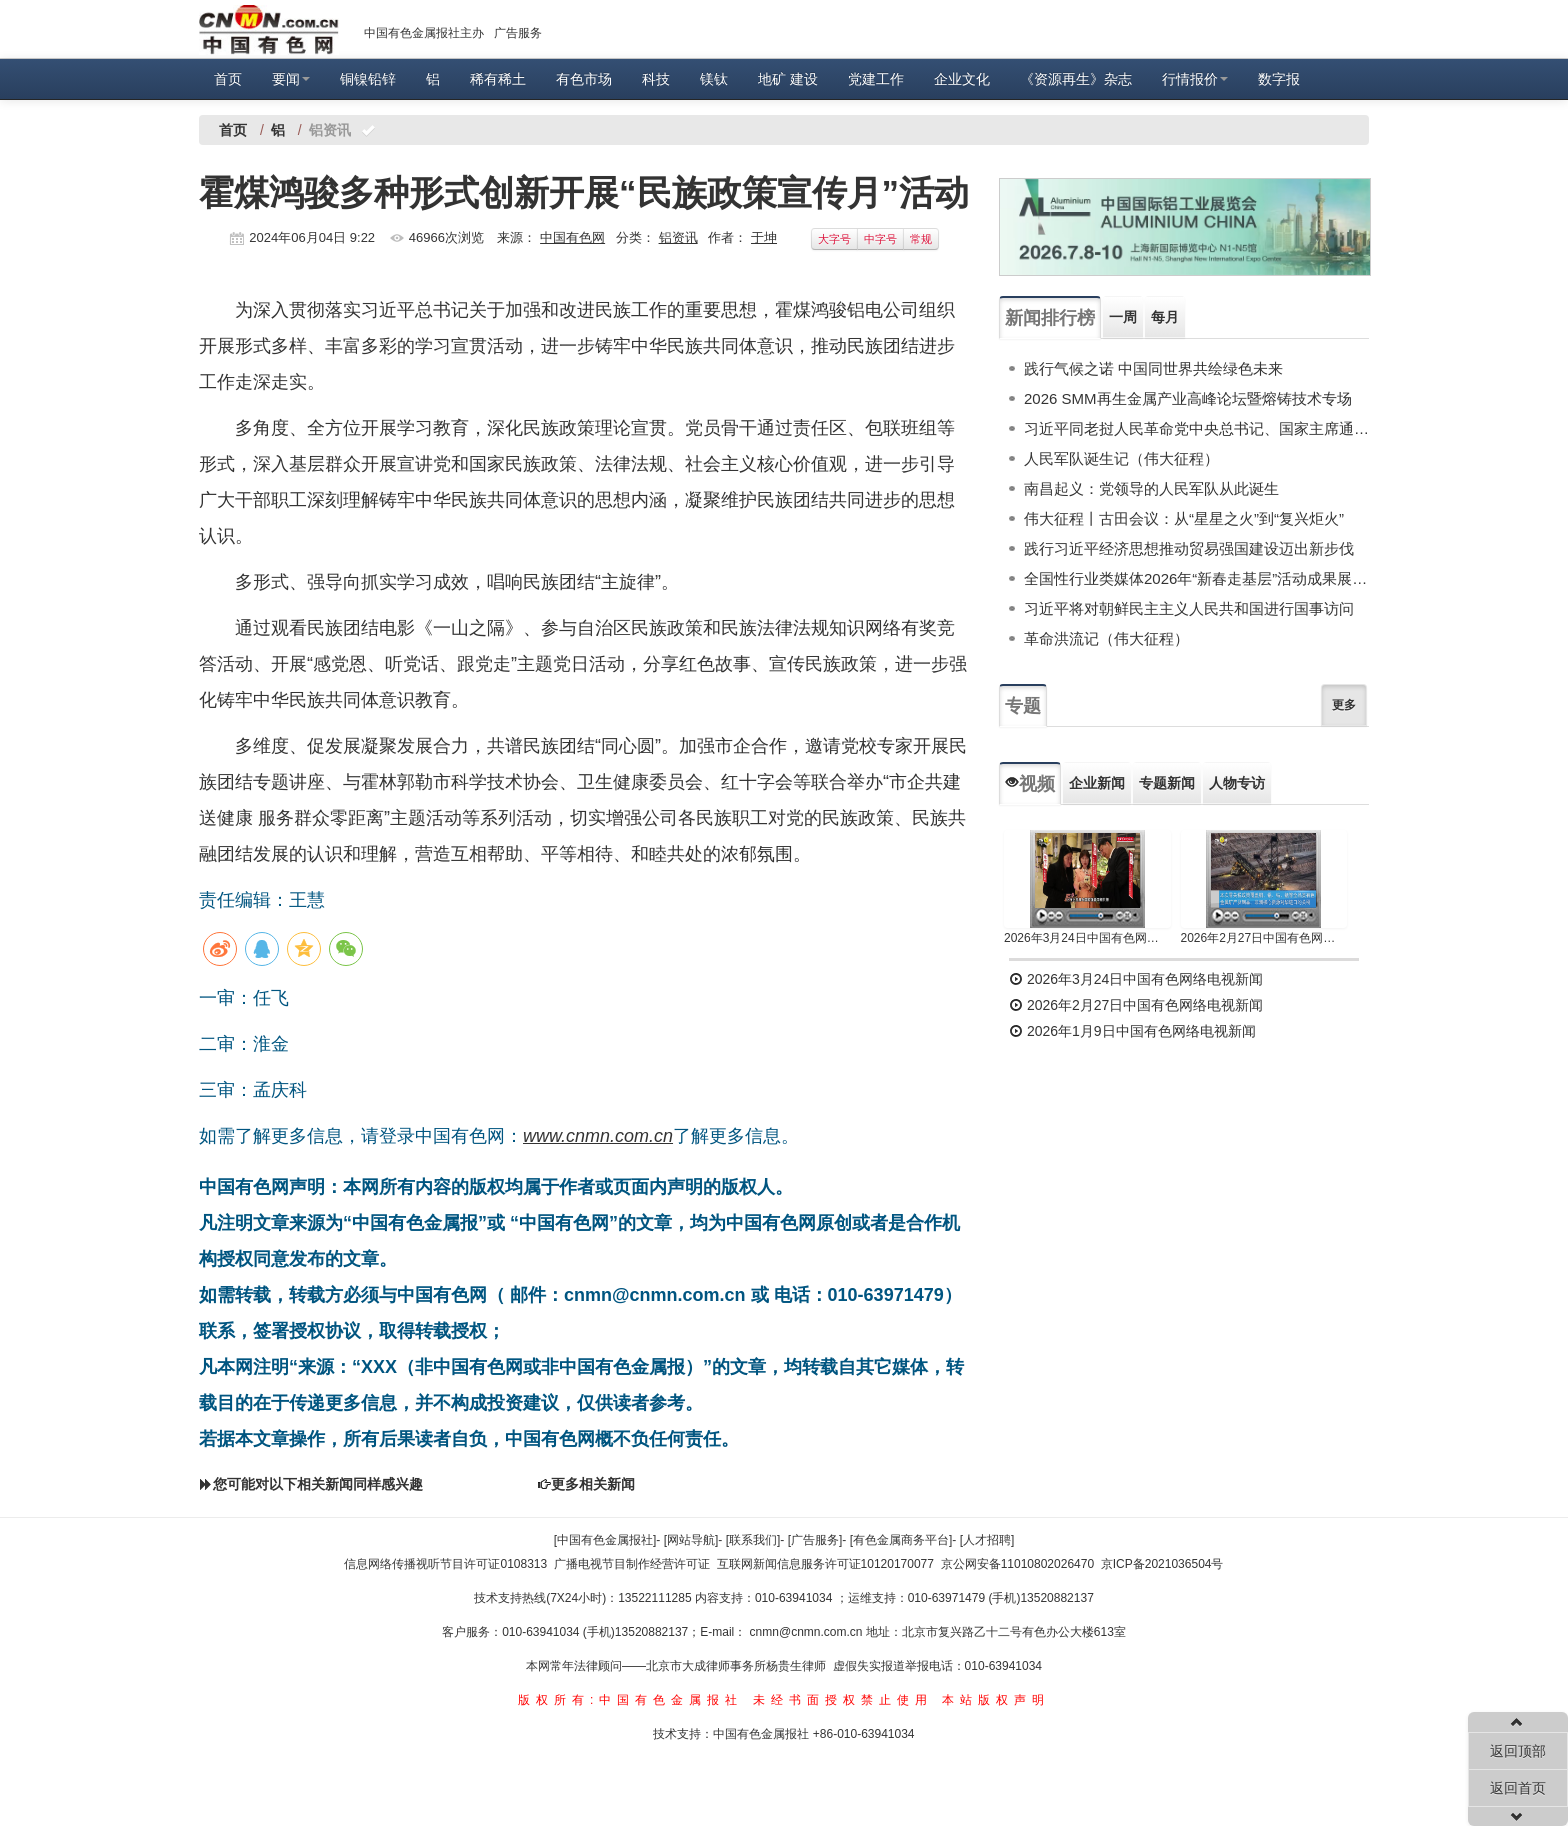 The height and width of the screenshot is (1826, 1568). I want to click on 党建工作, so click(876, 79).